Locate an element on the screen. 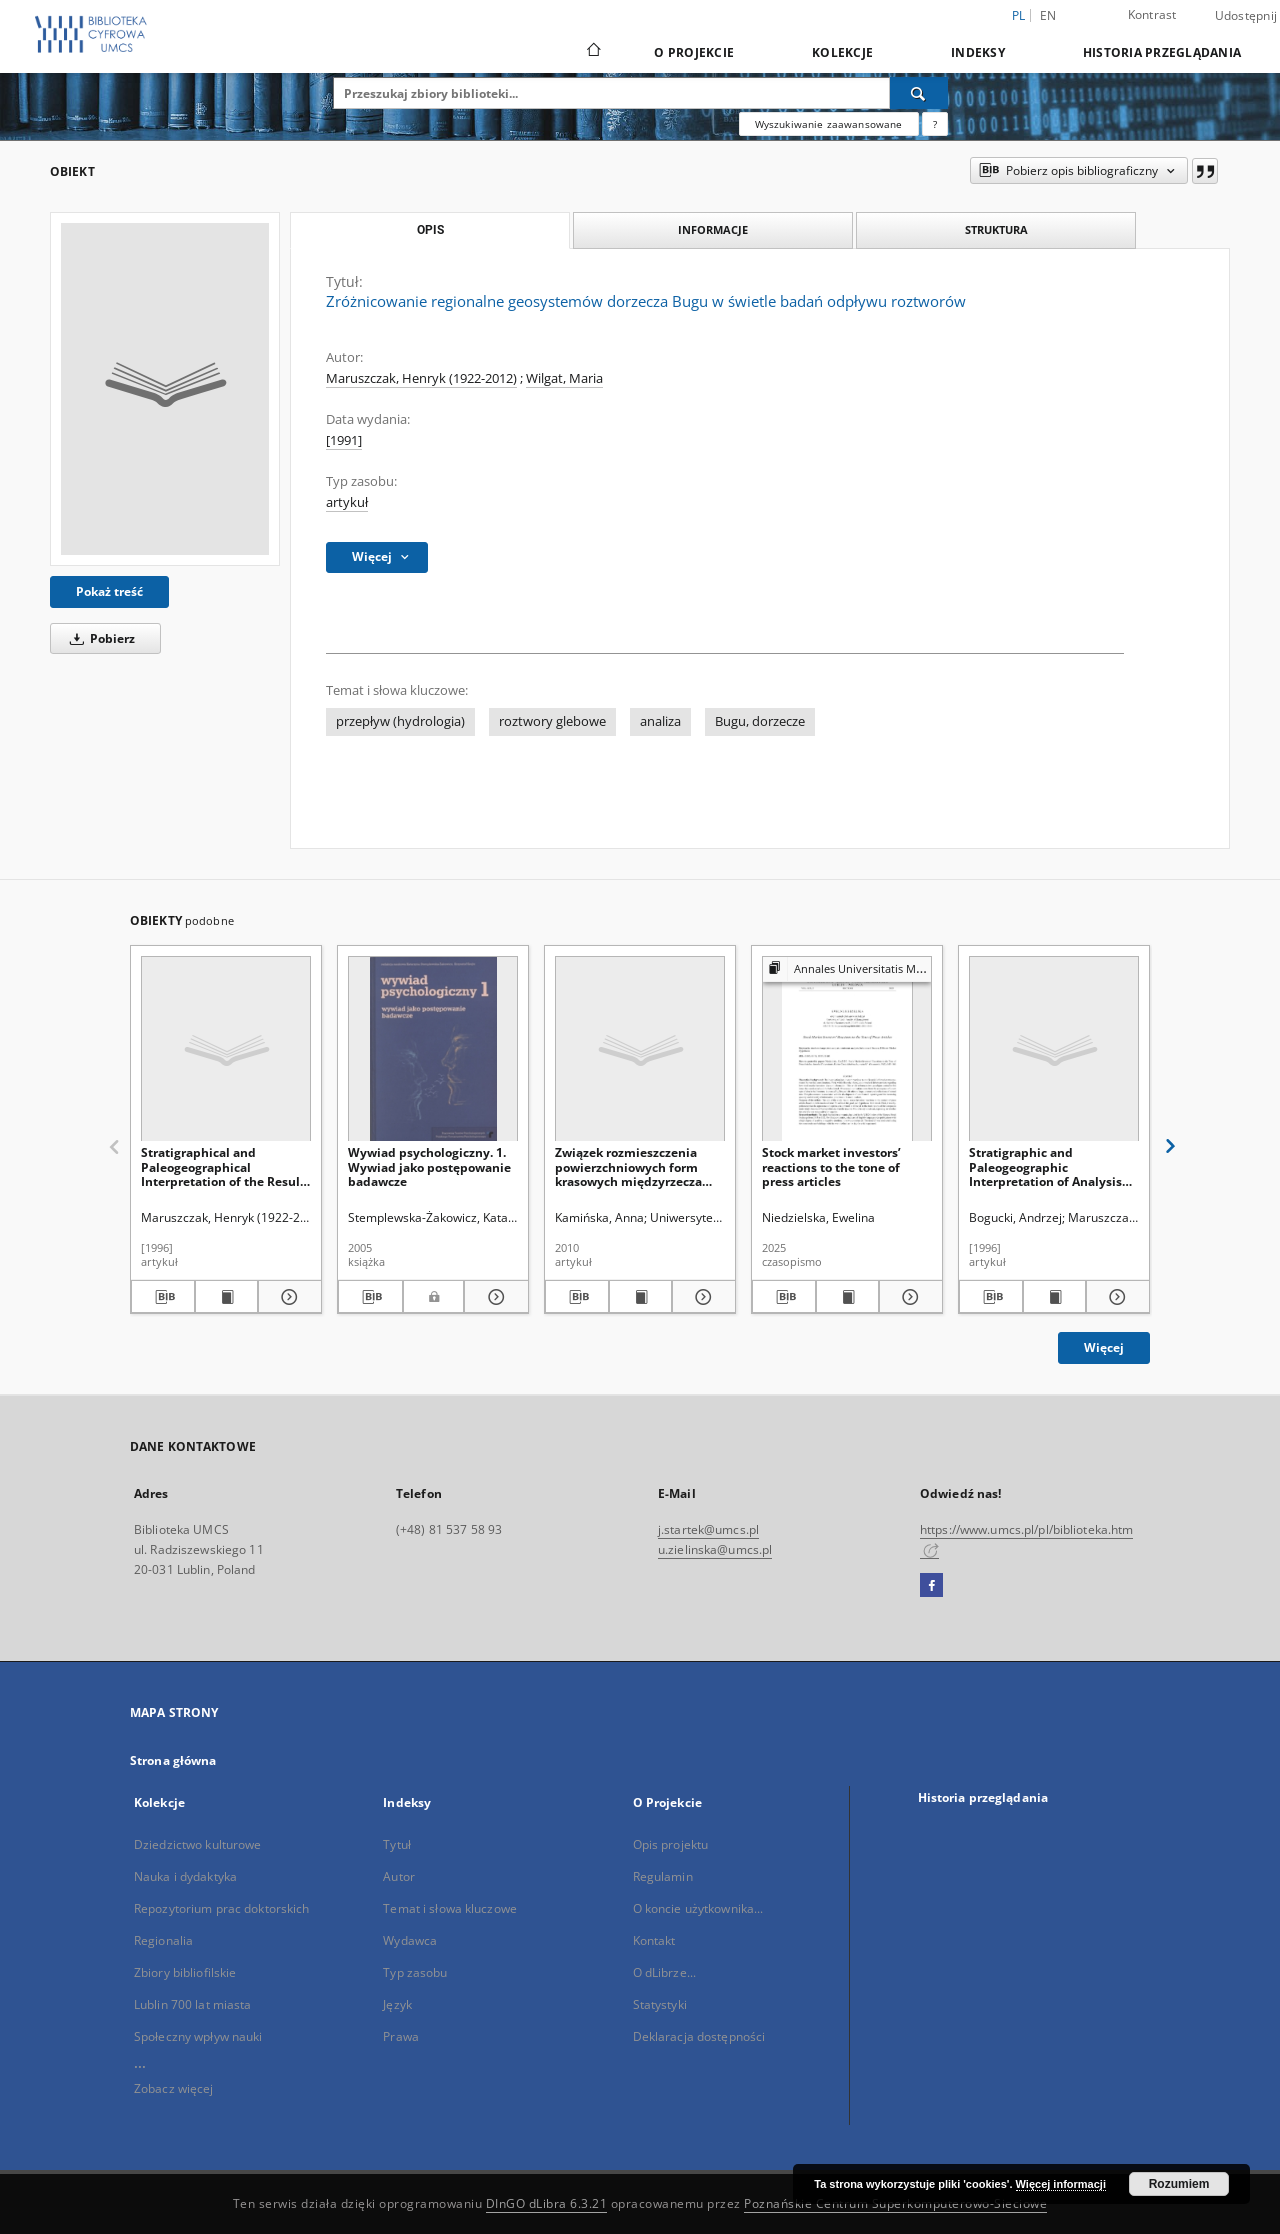  en [English] is located at coordinates (1048, 15).